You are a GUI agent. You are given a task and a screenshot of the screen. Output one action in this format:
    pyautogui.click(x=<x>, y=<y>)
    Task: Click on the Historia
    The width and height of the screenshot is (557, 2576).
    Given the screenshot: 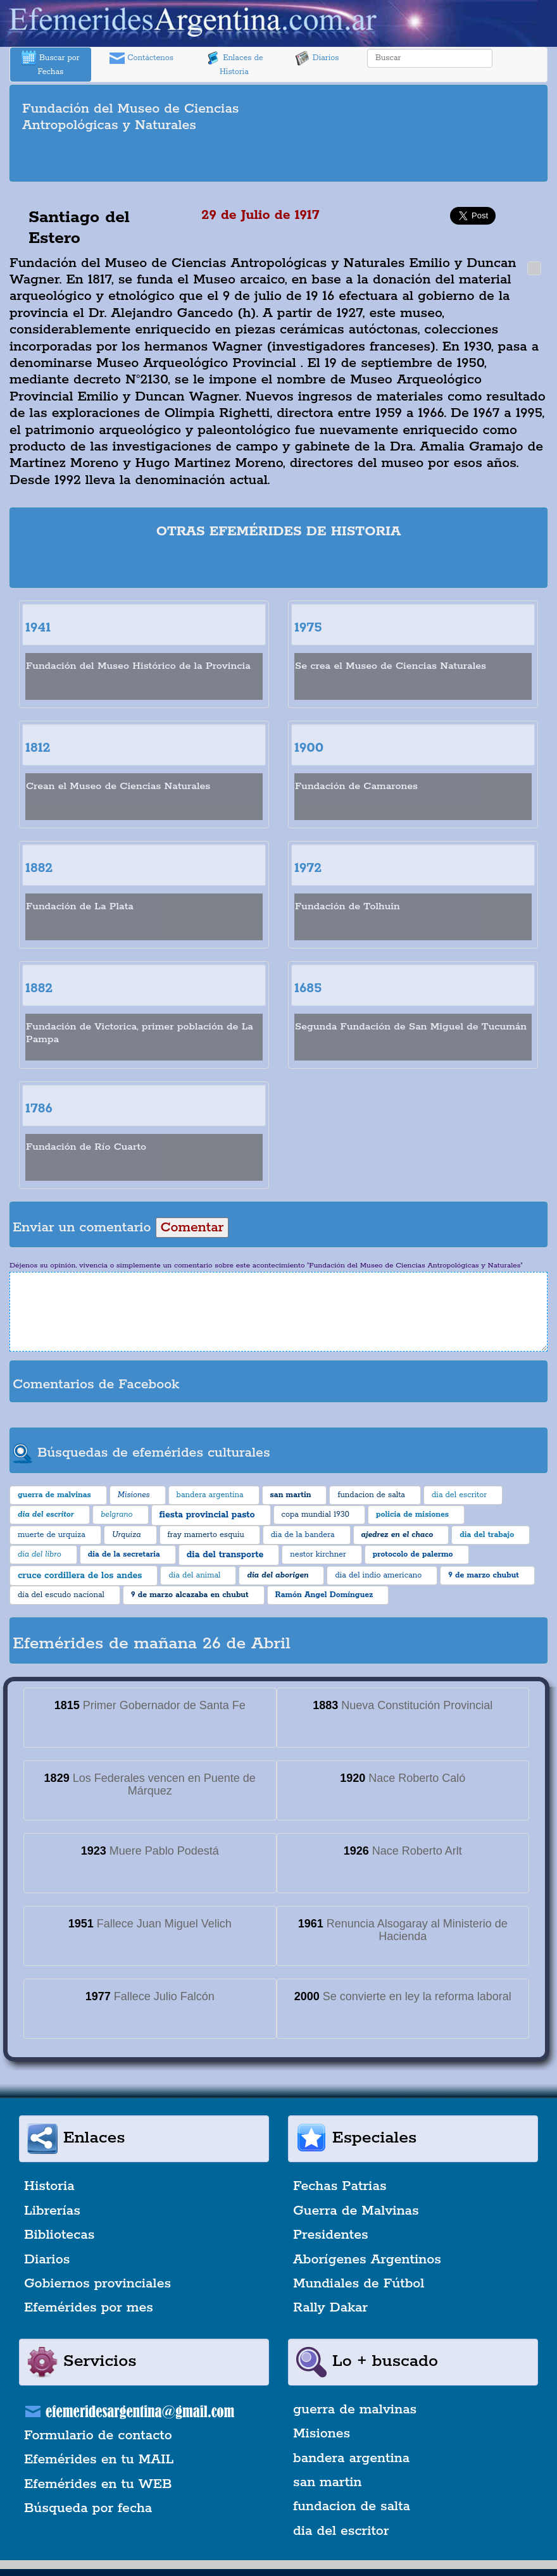 What is the action you would take?
    pyautogui.click(x=49, y=2186)
    